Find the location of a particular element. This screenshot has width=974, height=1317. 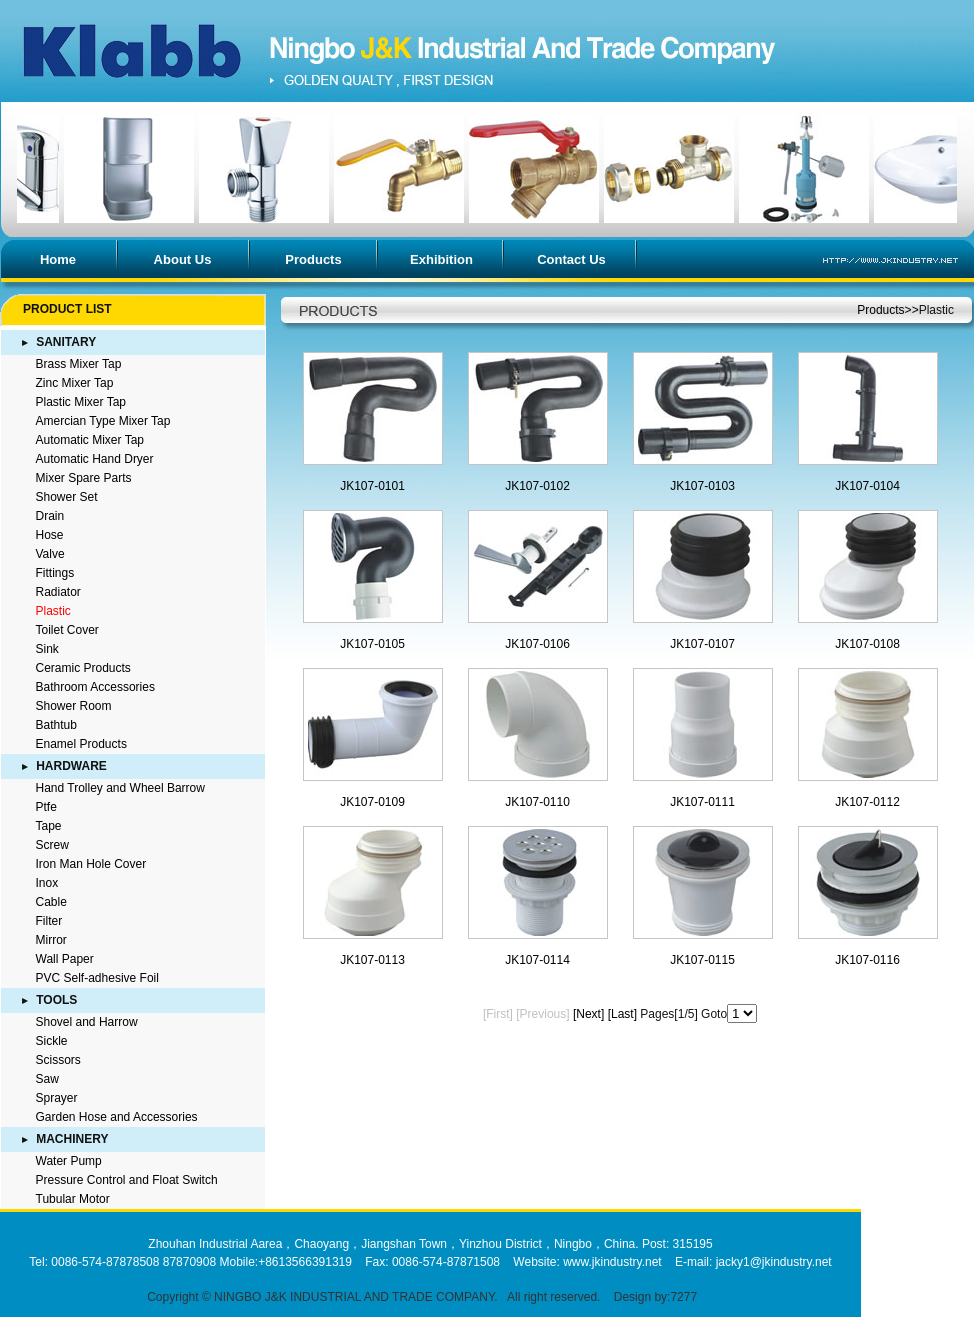

Garden Hose and Accessories is located at coordinates (117, 1117).